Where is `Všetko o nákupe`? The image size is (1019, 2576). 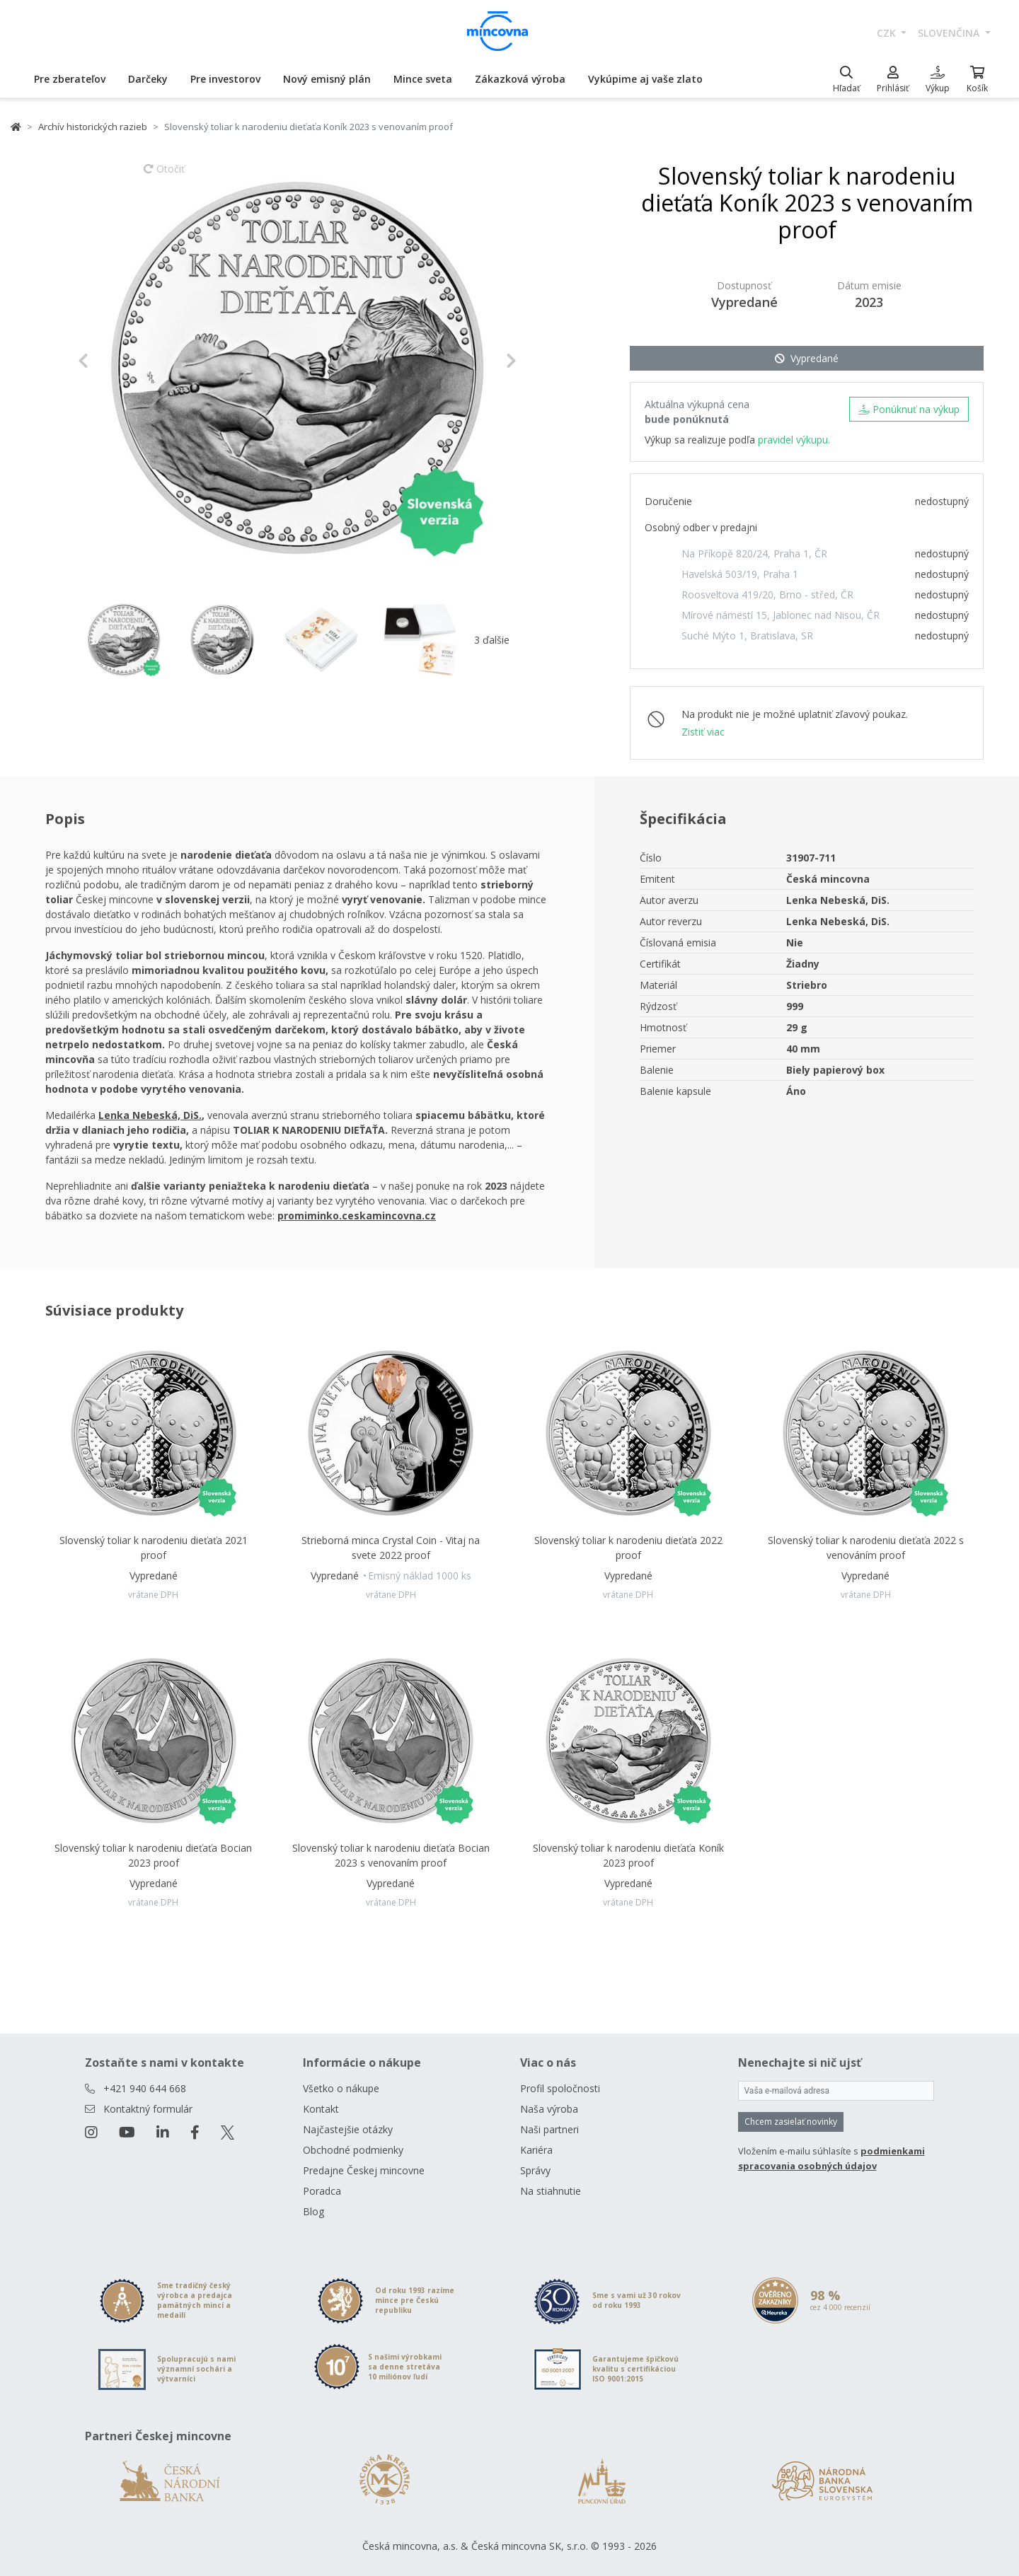 Všetko o nákupe is located at coordinates (341, 2088).